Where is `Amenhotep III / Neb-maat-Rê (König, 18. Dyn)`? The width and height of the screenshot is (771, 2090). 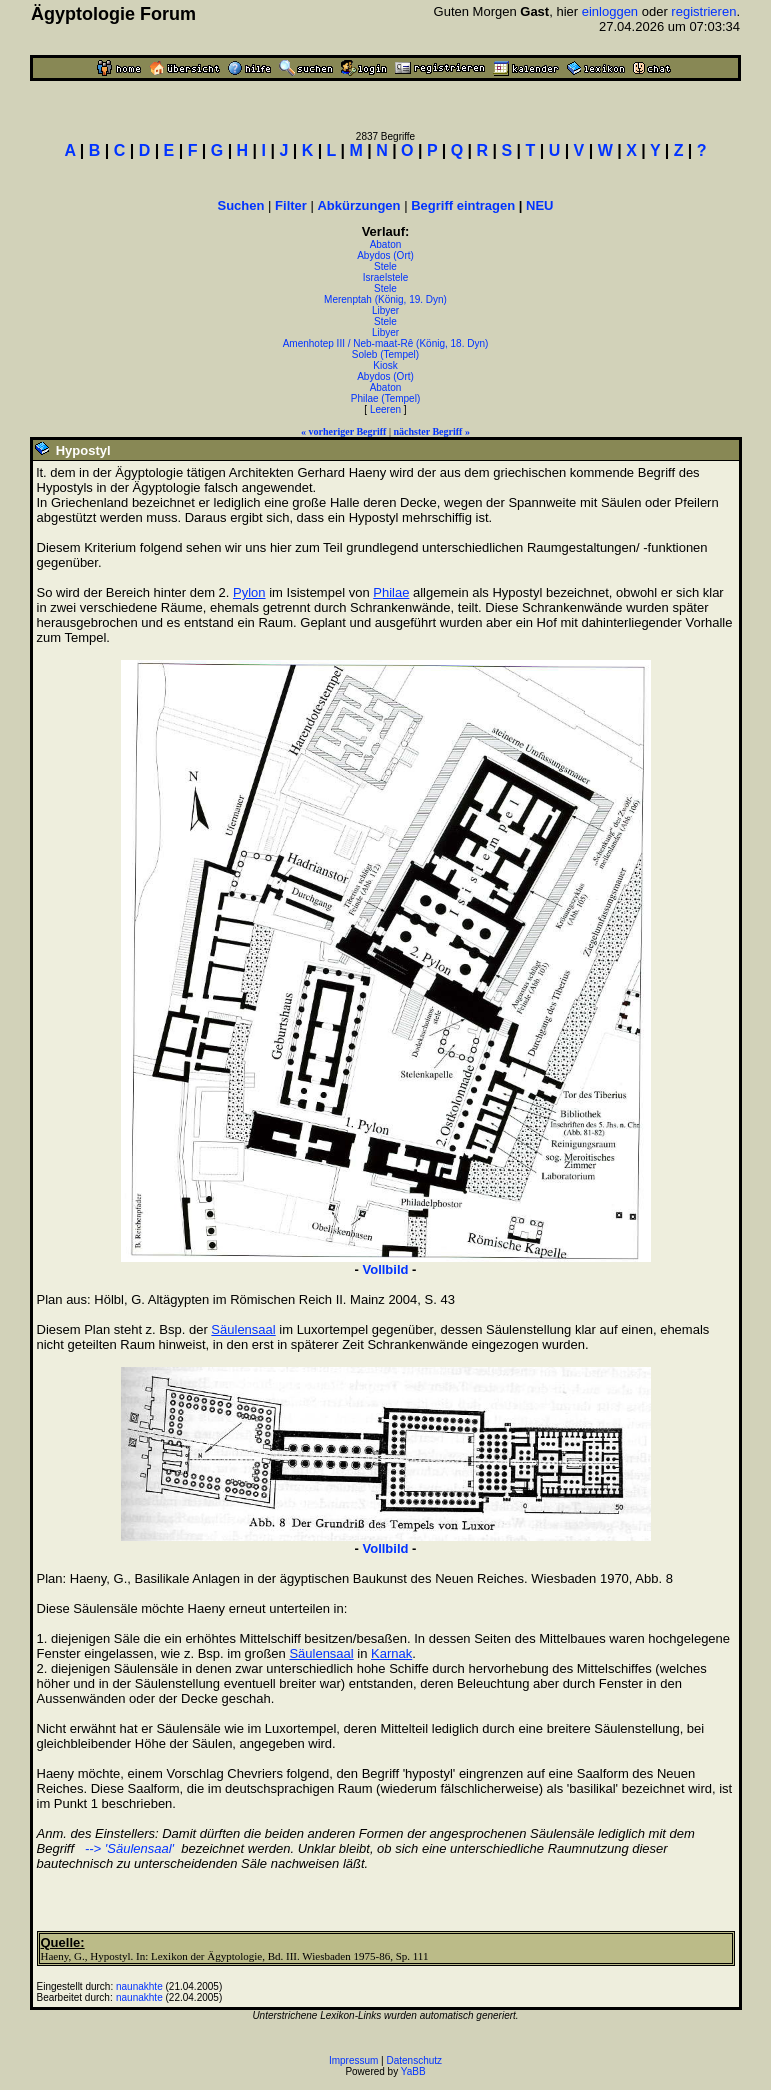
Amenhotep III / Neb-maat-Rê (König, 18. Dyn) is located at coordinates (386, 343).